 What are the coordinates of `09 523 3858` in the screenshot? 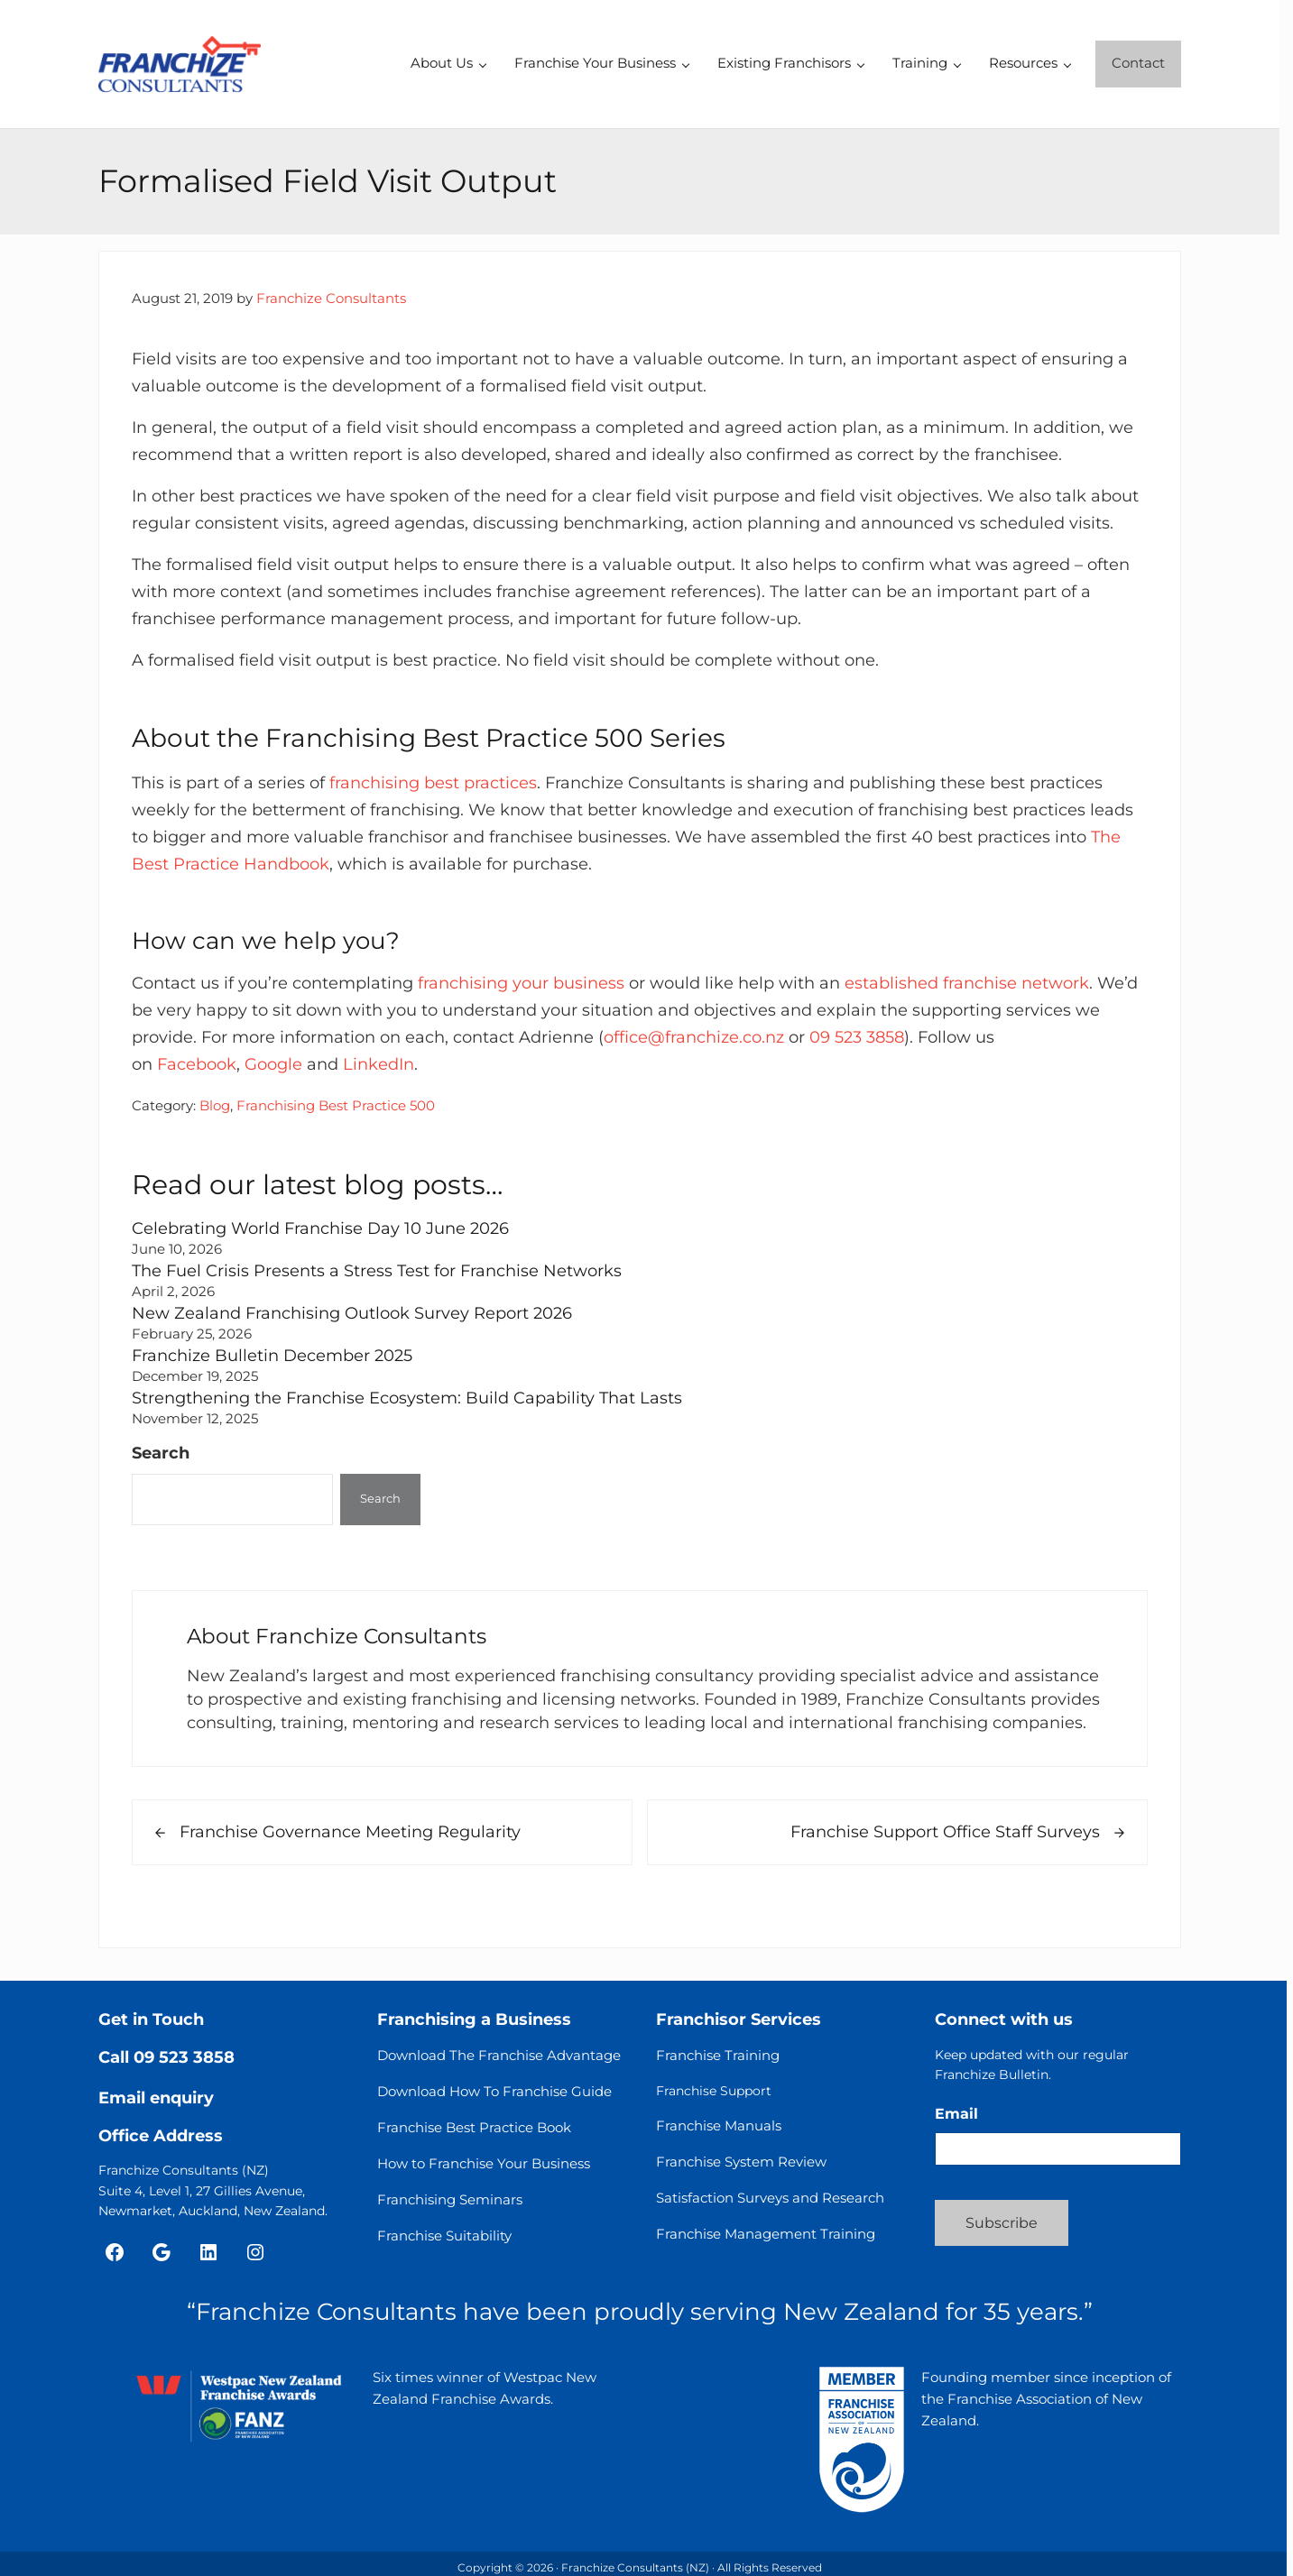 It's located at (856, 1036).